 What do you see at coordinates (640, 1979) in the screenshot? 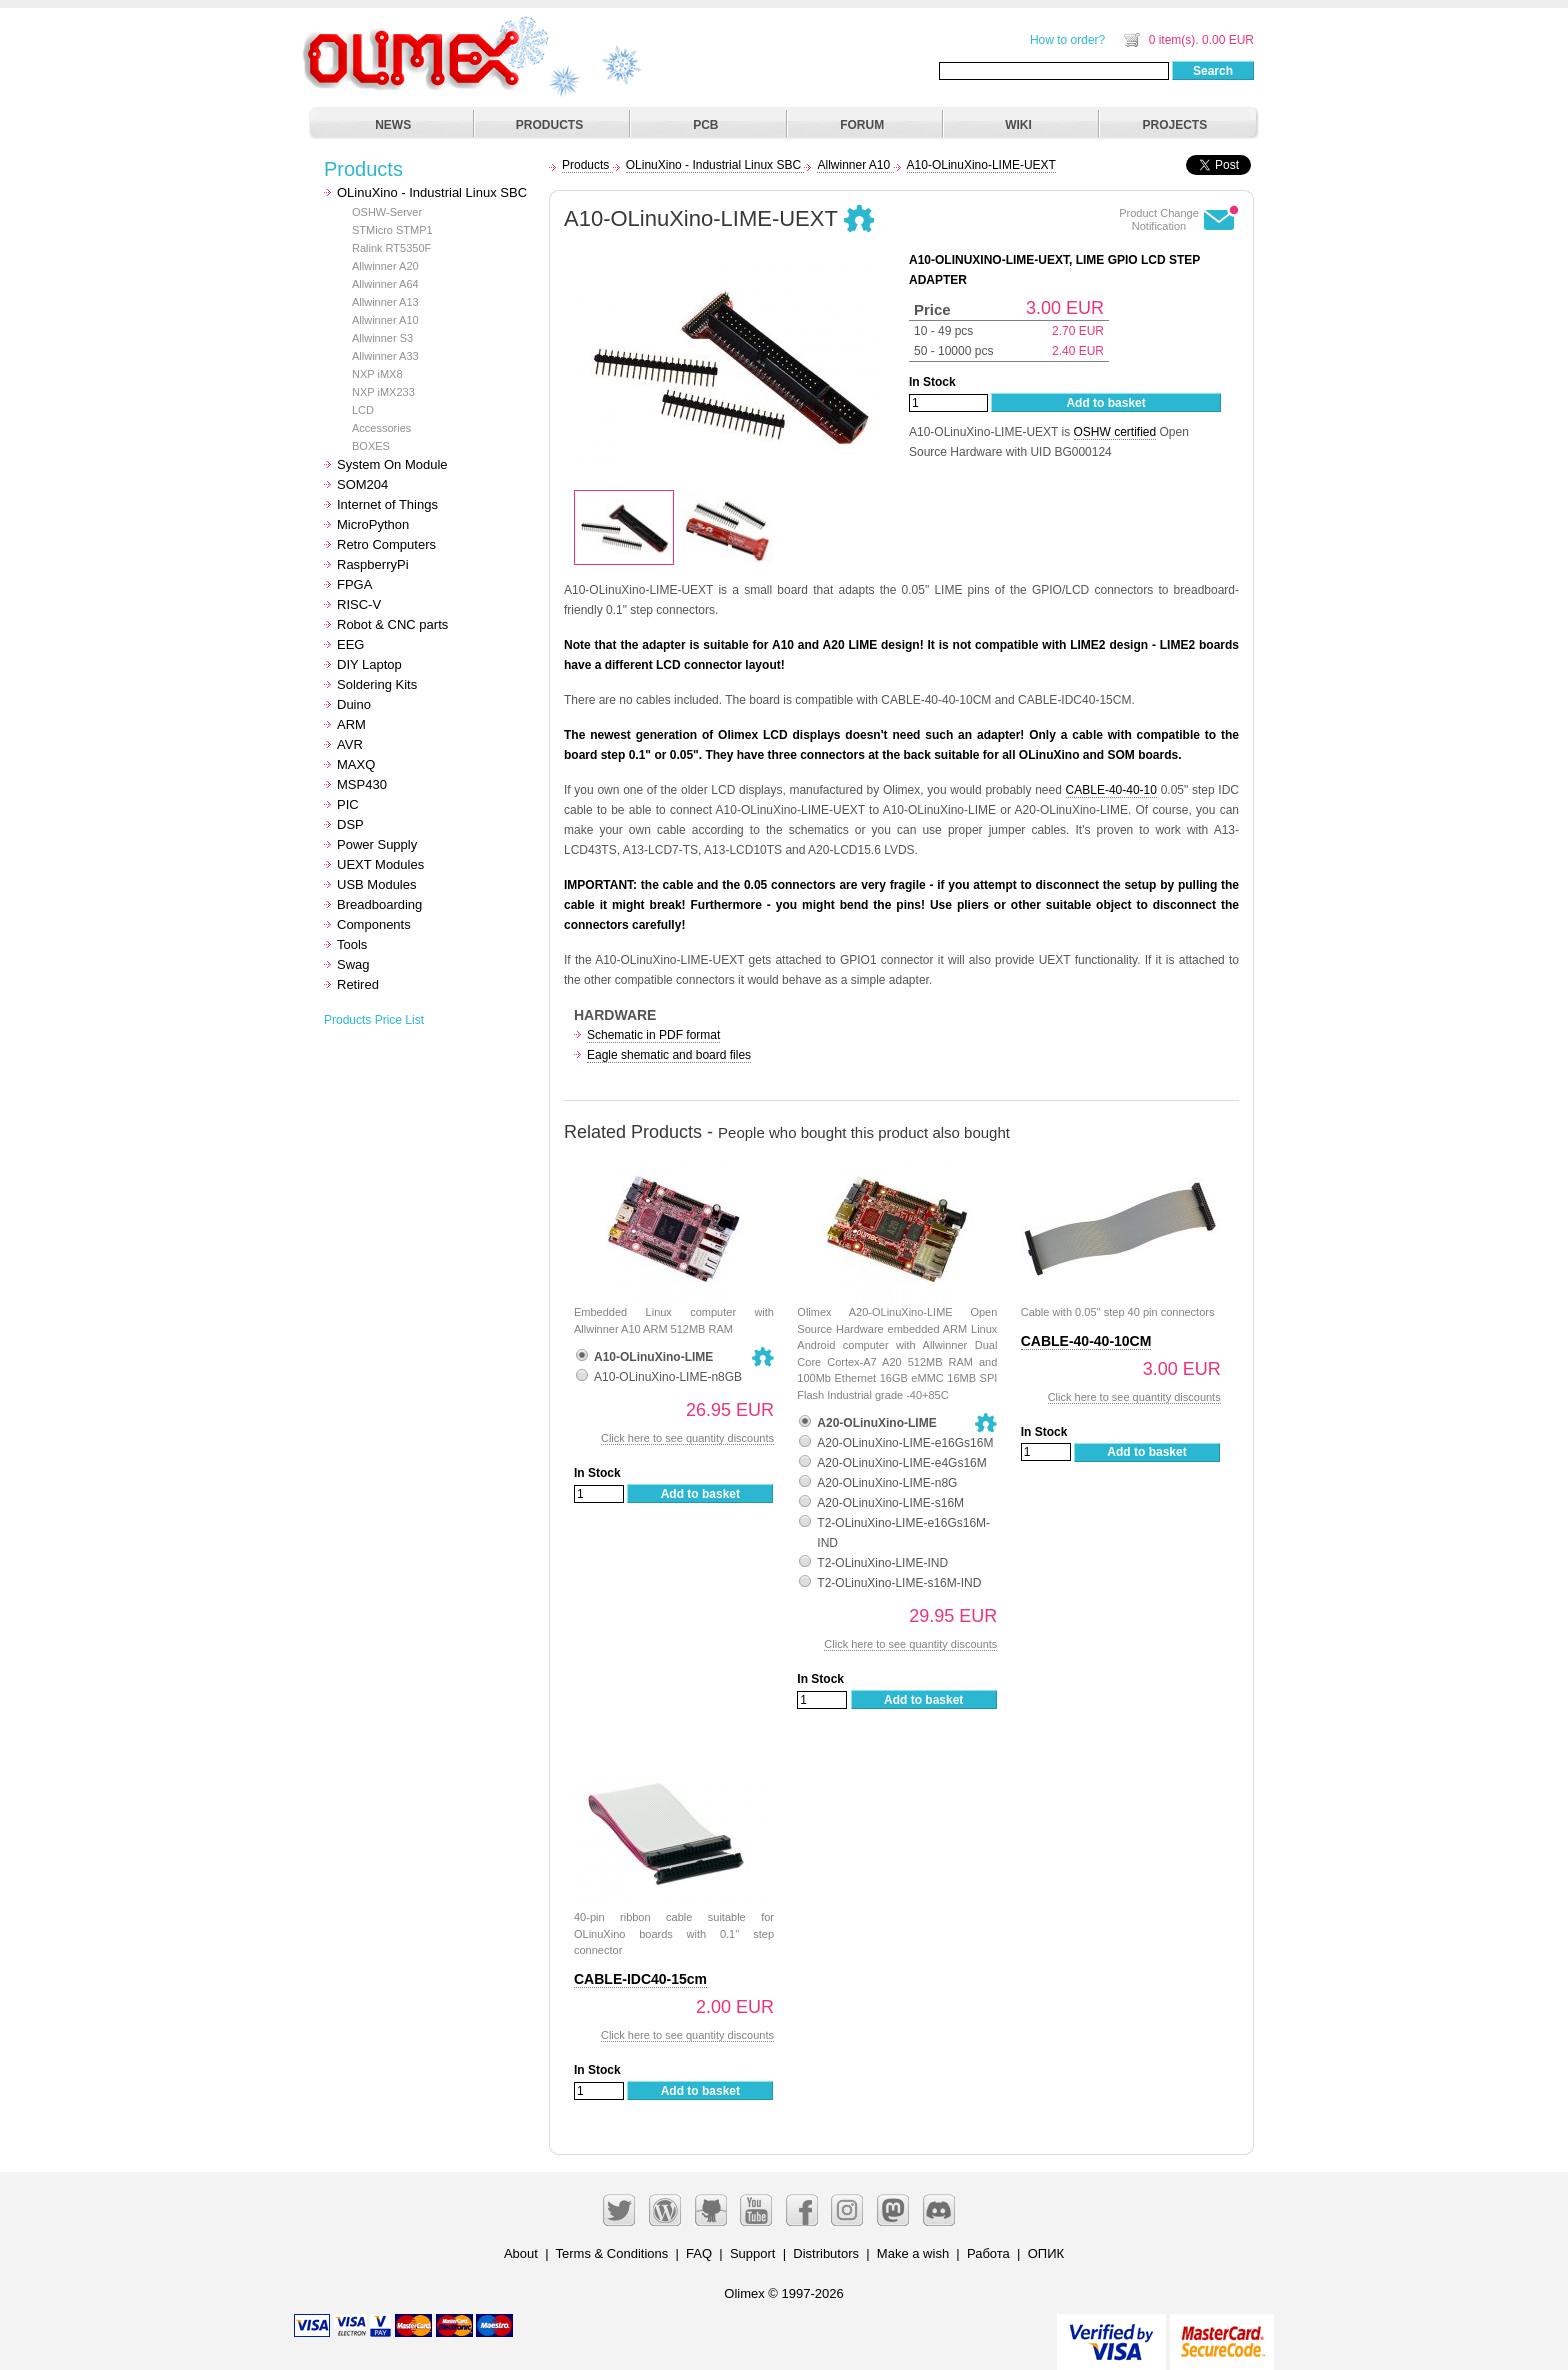
I see `CABLE-IDC40-15cm` at bounding box center [640, 1979].